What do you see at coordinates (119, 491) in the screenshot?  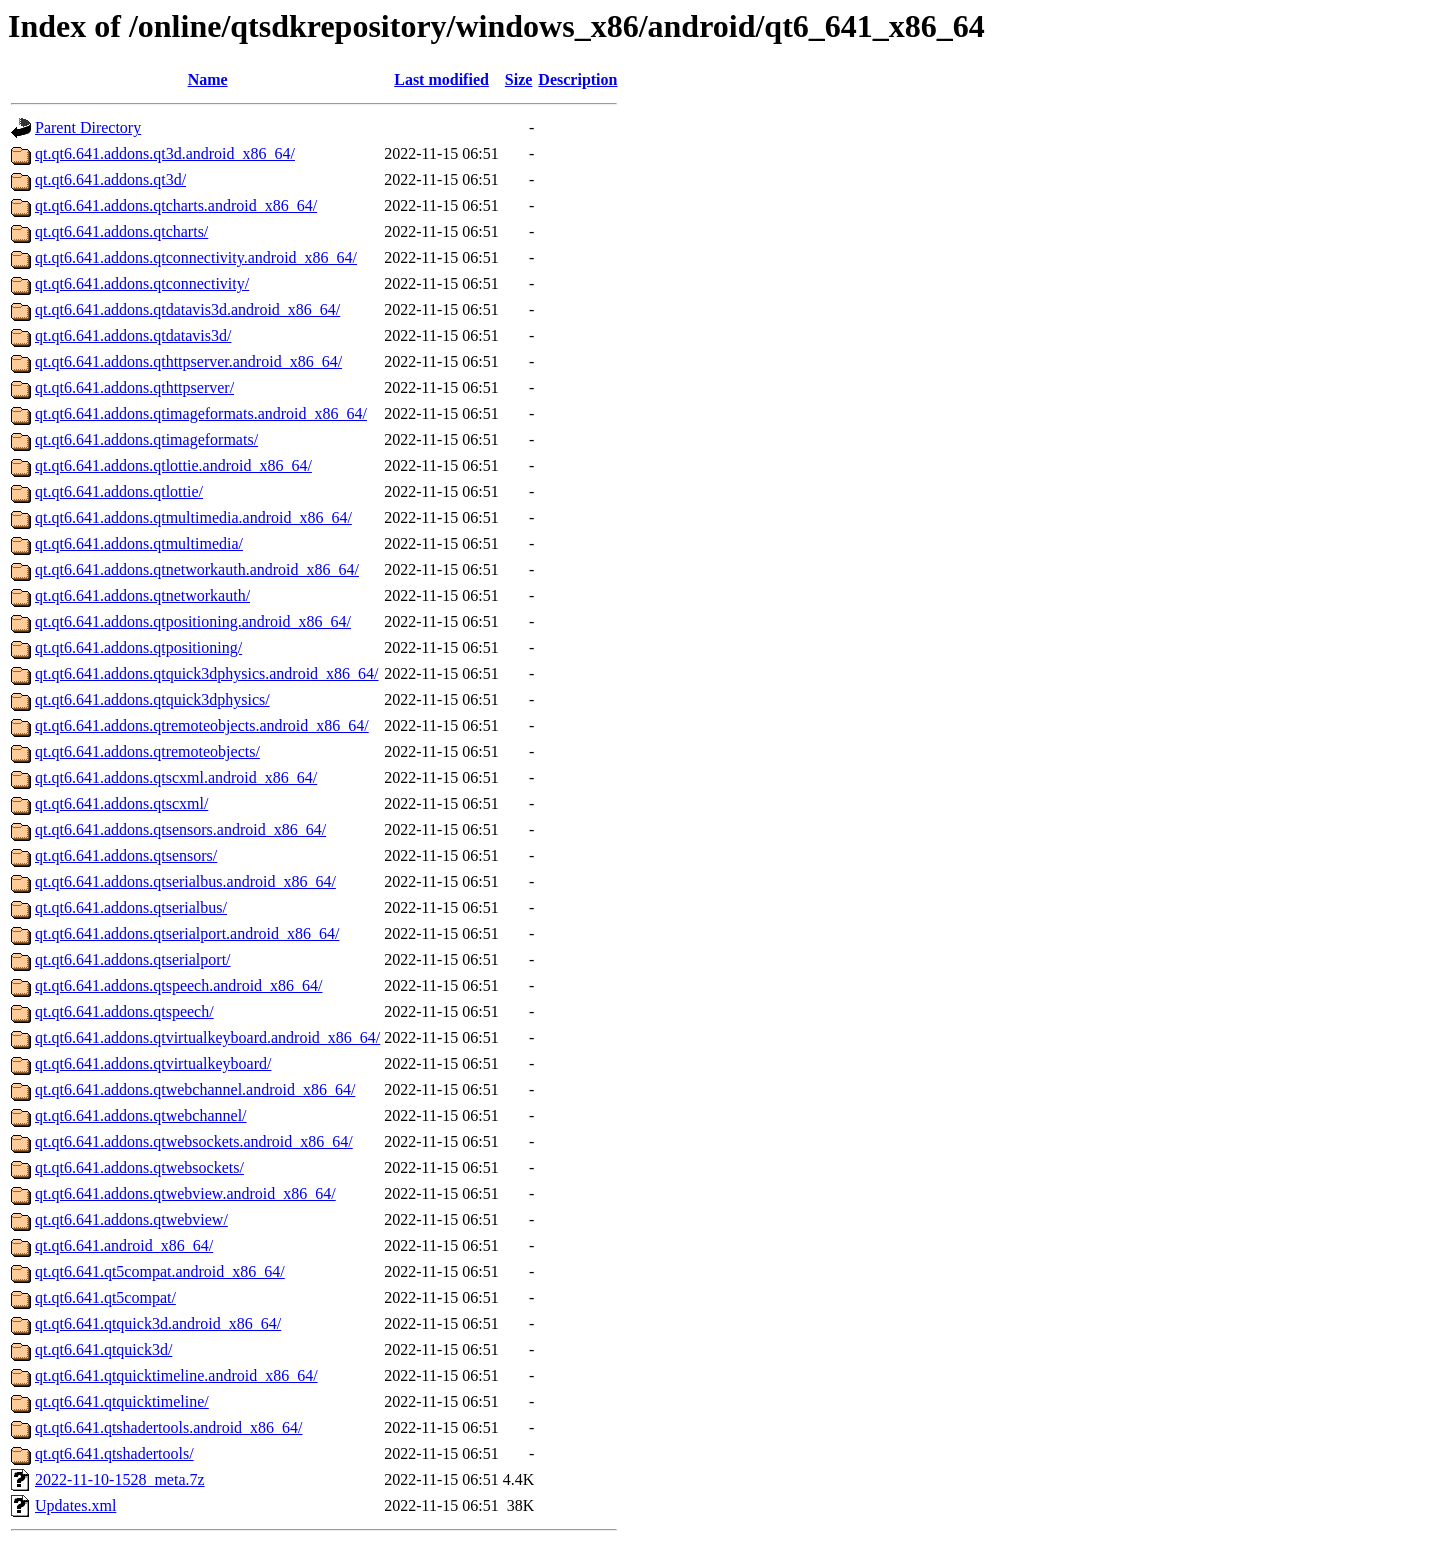 I see `qt.qt6.641.addons.qtlottie/` at bounding box center [119, 491].